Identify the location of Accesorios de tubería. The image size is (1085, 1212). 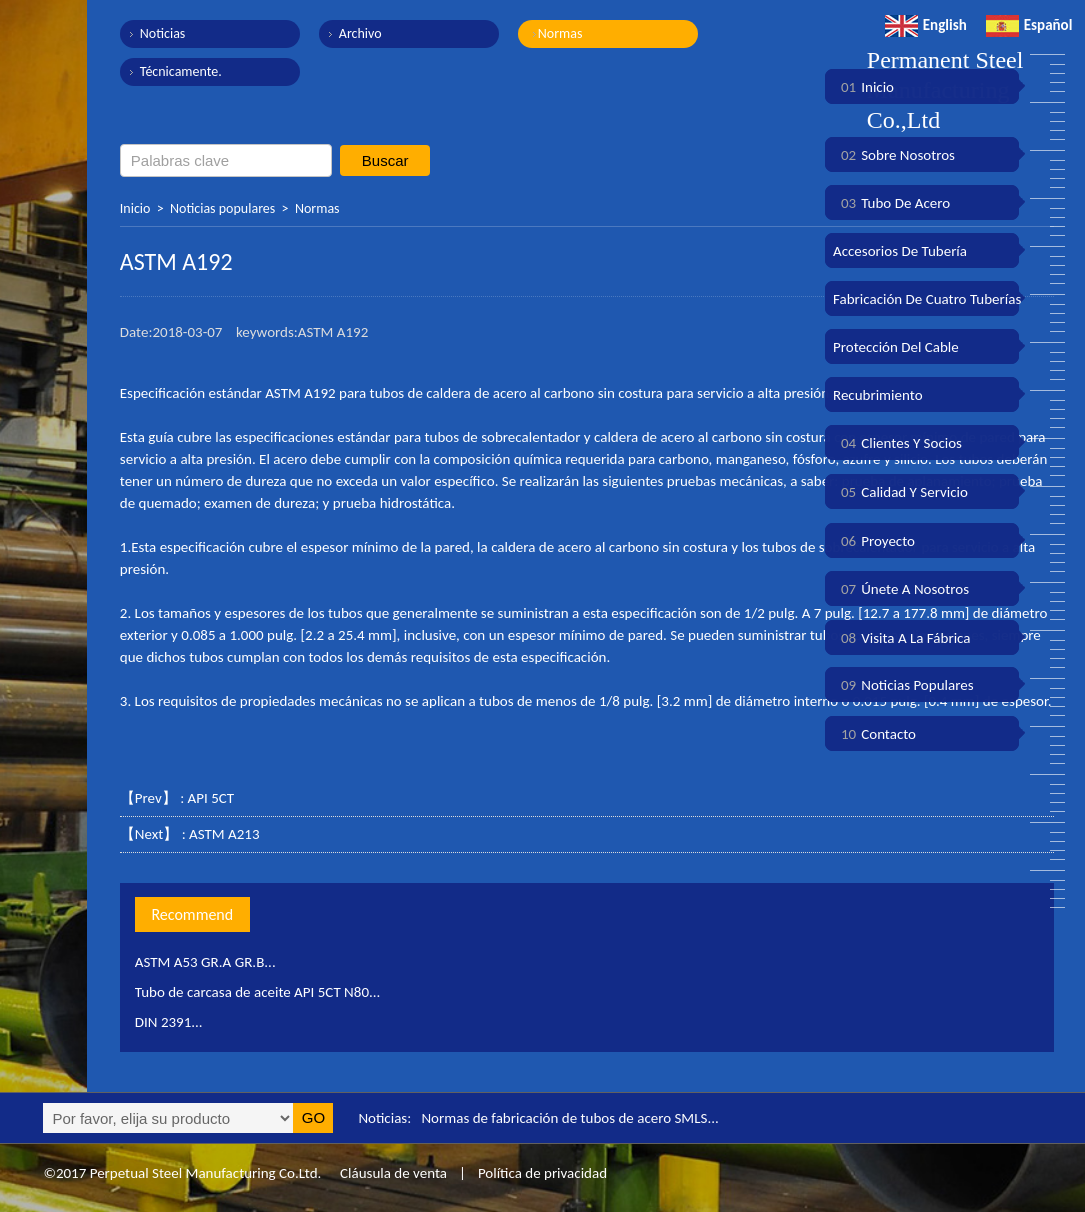
(900, 251).